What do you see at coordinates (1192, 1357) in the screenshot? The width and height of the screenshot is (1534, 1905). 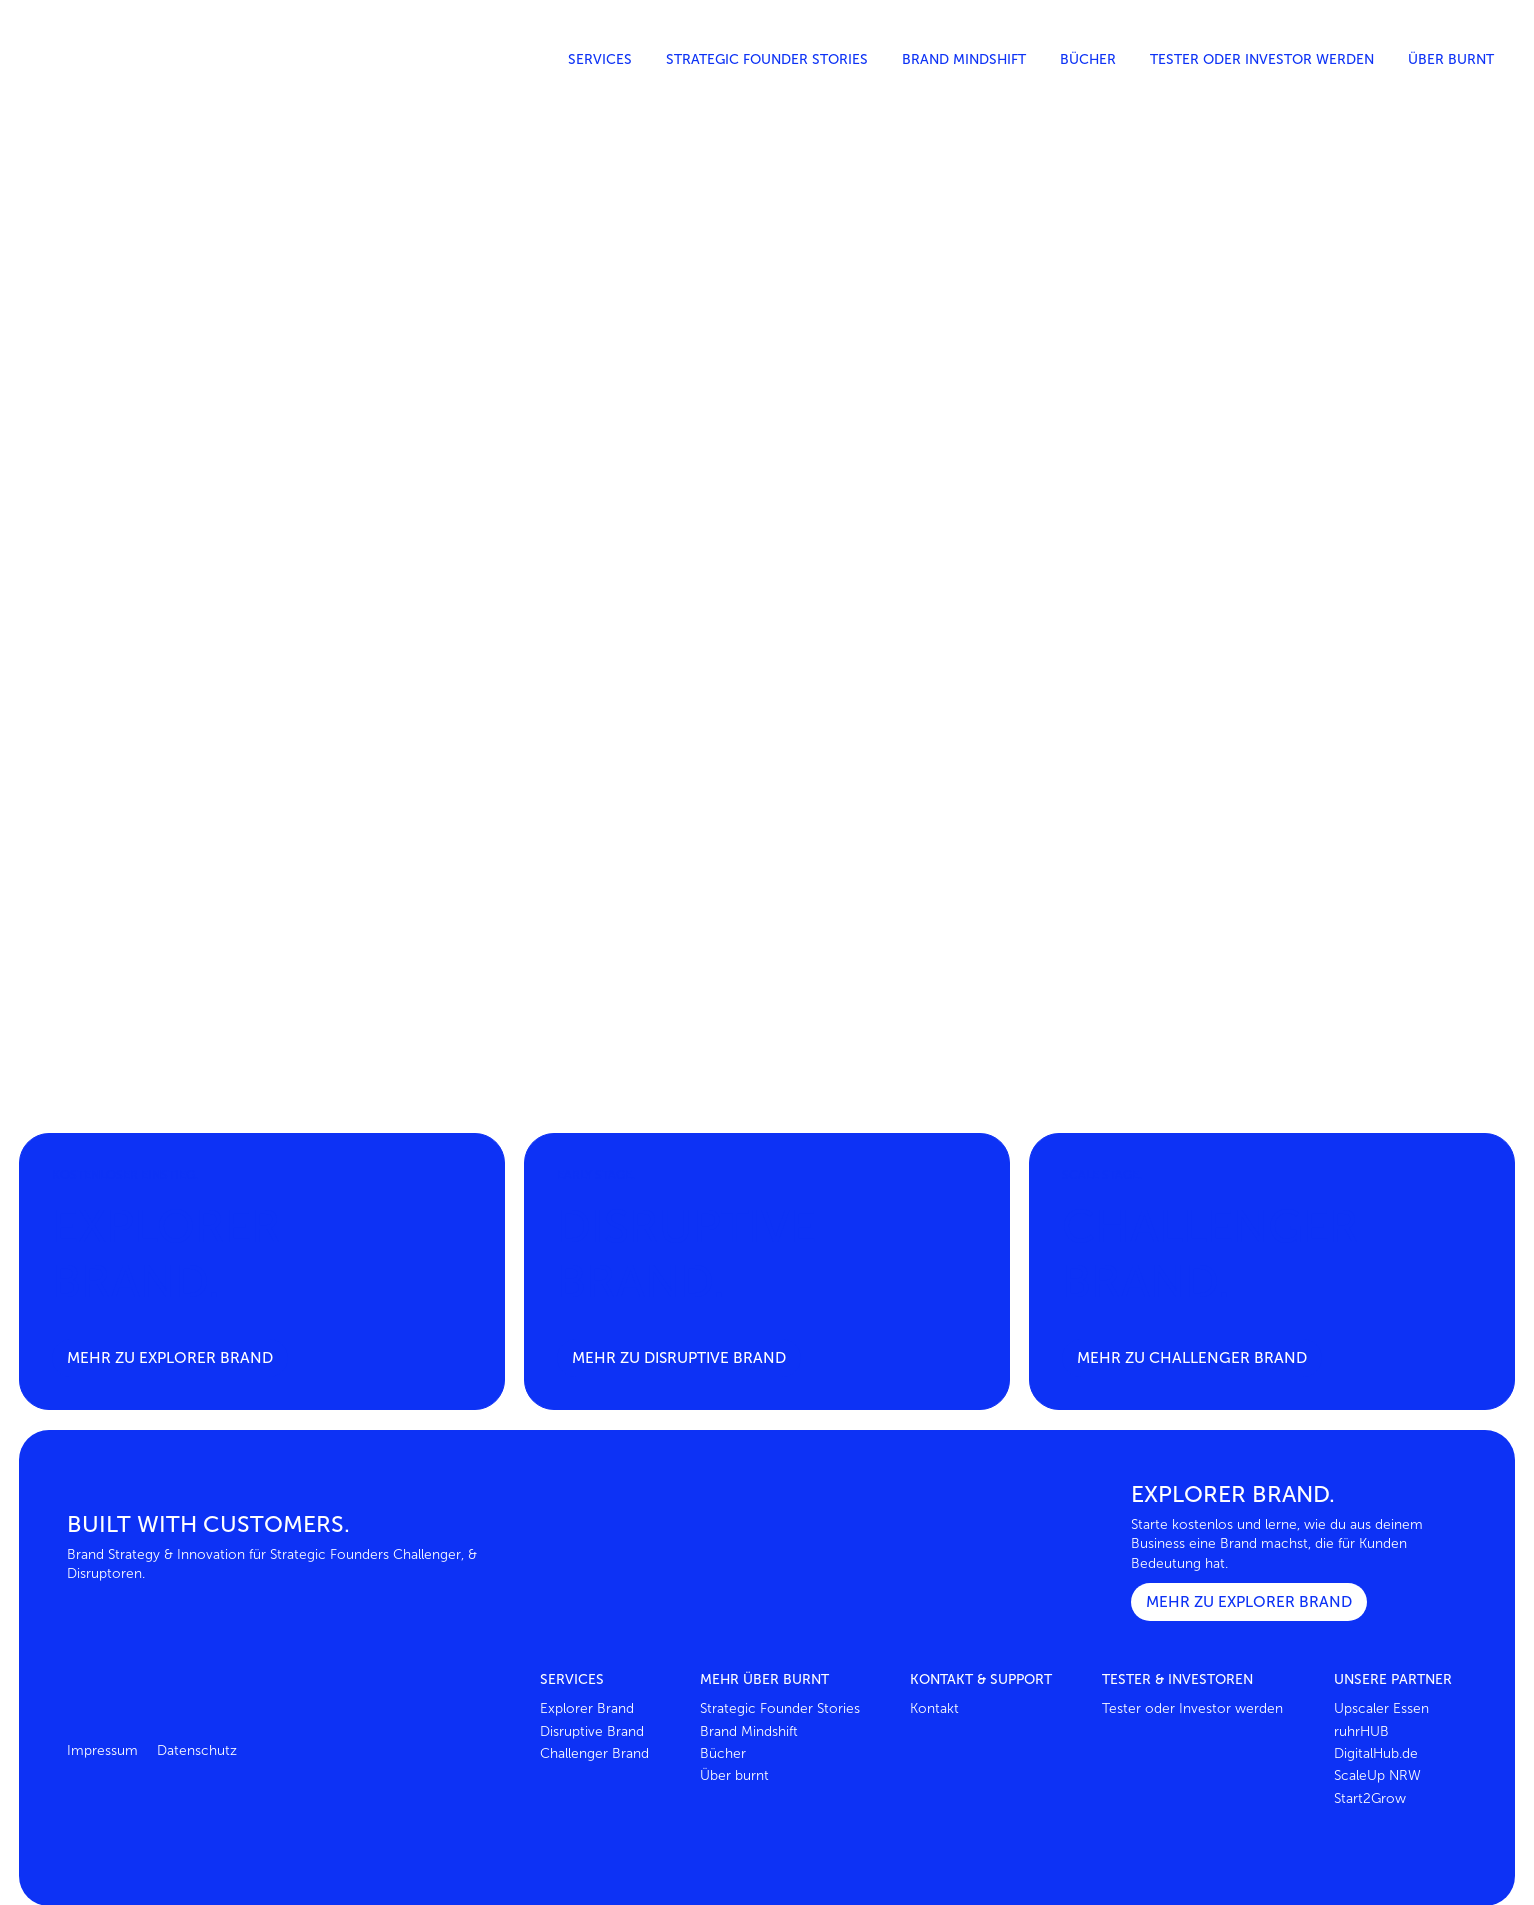 I see `Mehr zu Challenger brand` at bounding box center [1192, 1357].